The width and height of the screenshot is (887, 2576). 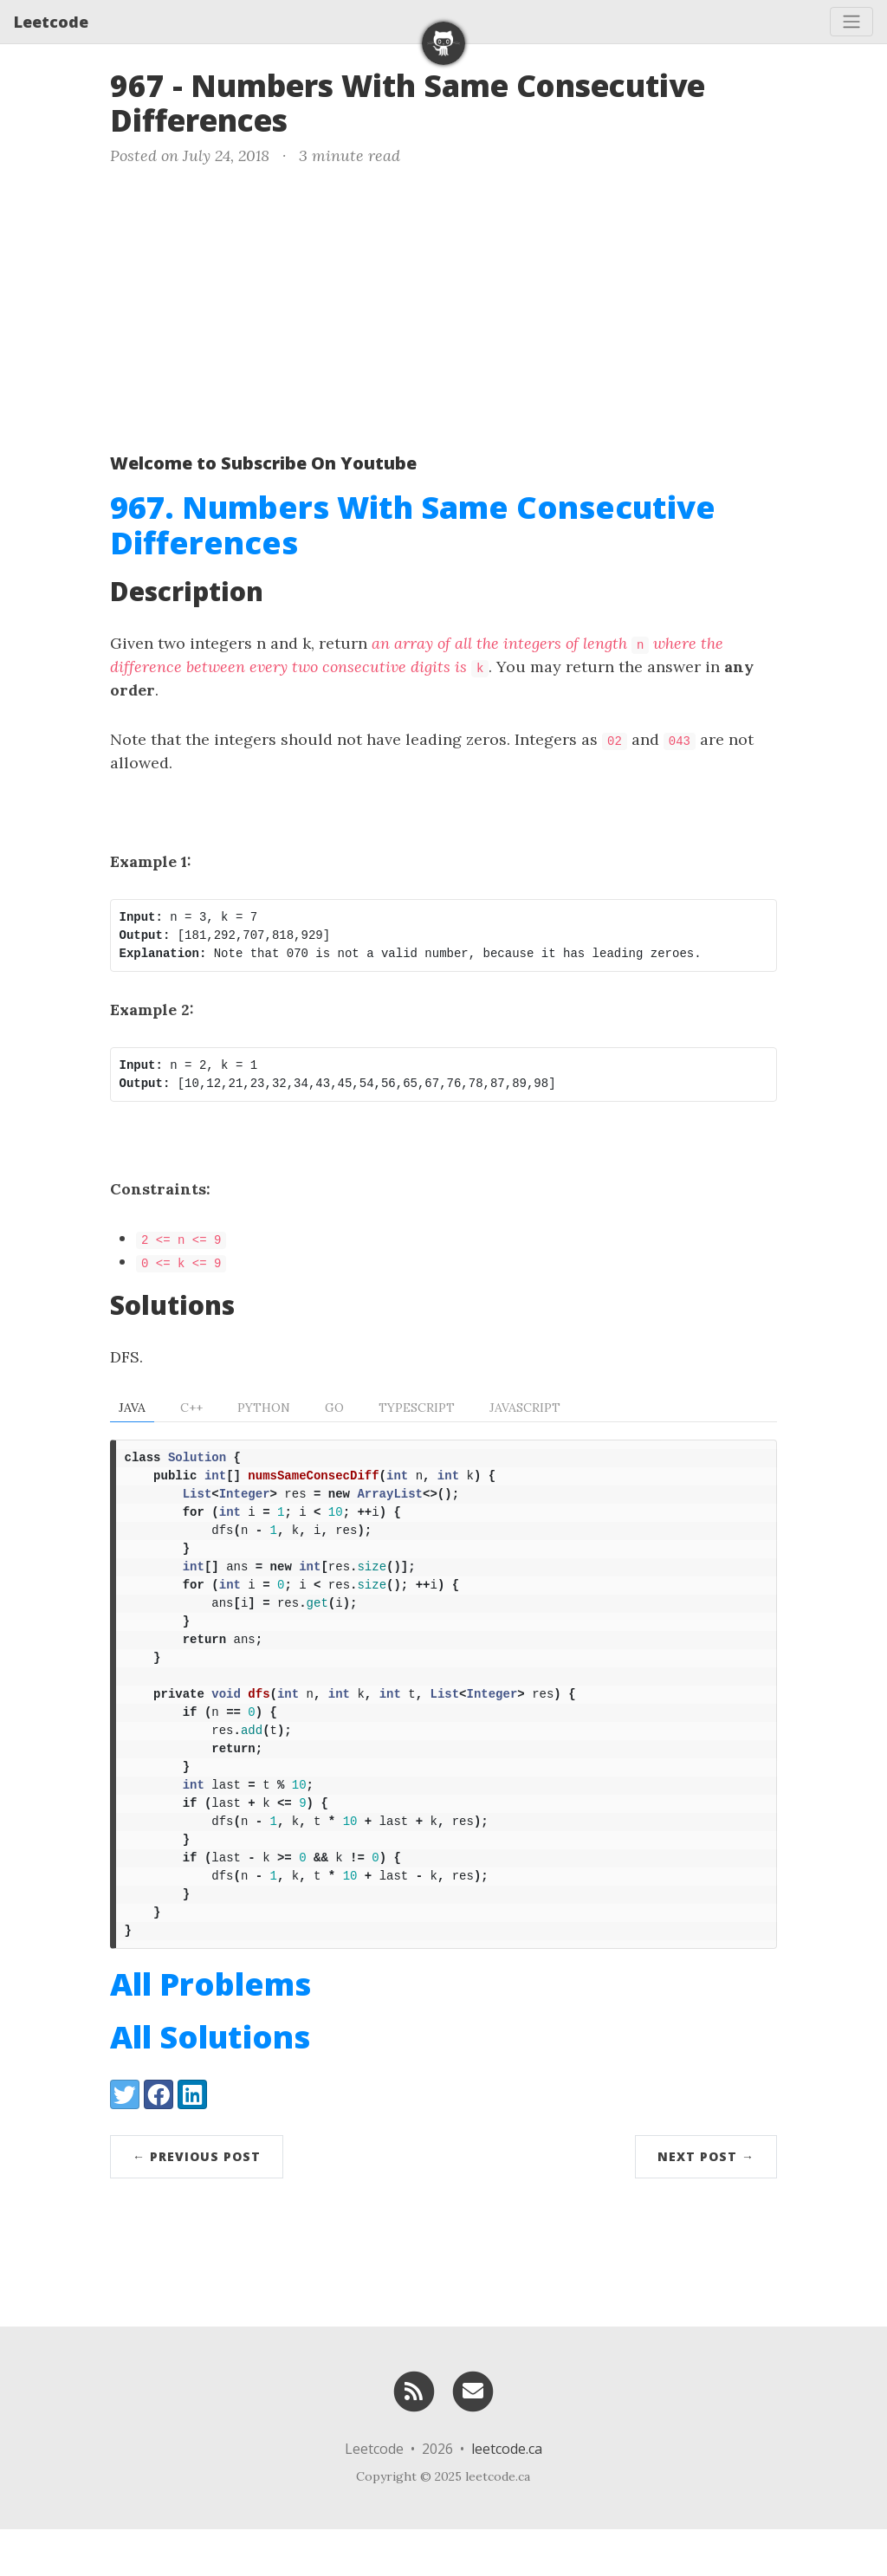 What do you see at coordinates (705, 2203) in the screenshot?
I see `Next Post →` at bounding box center [705, 2203].